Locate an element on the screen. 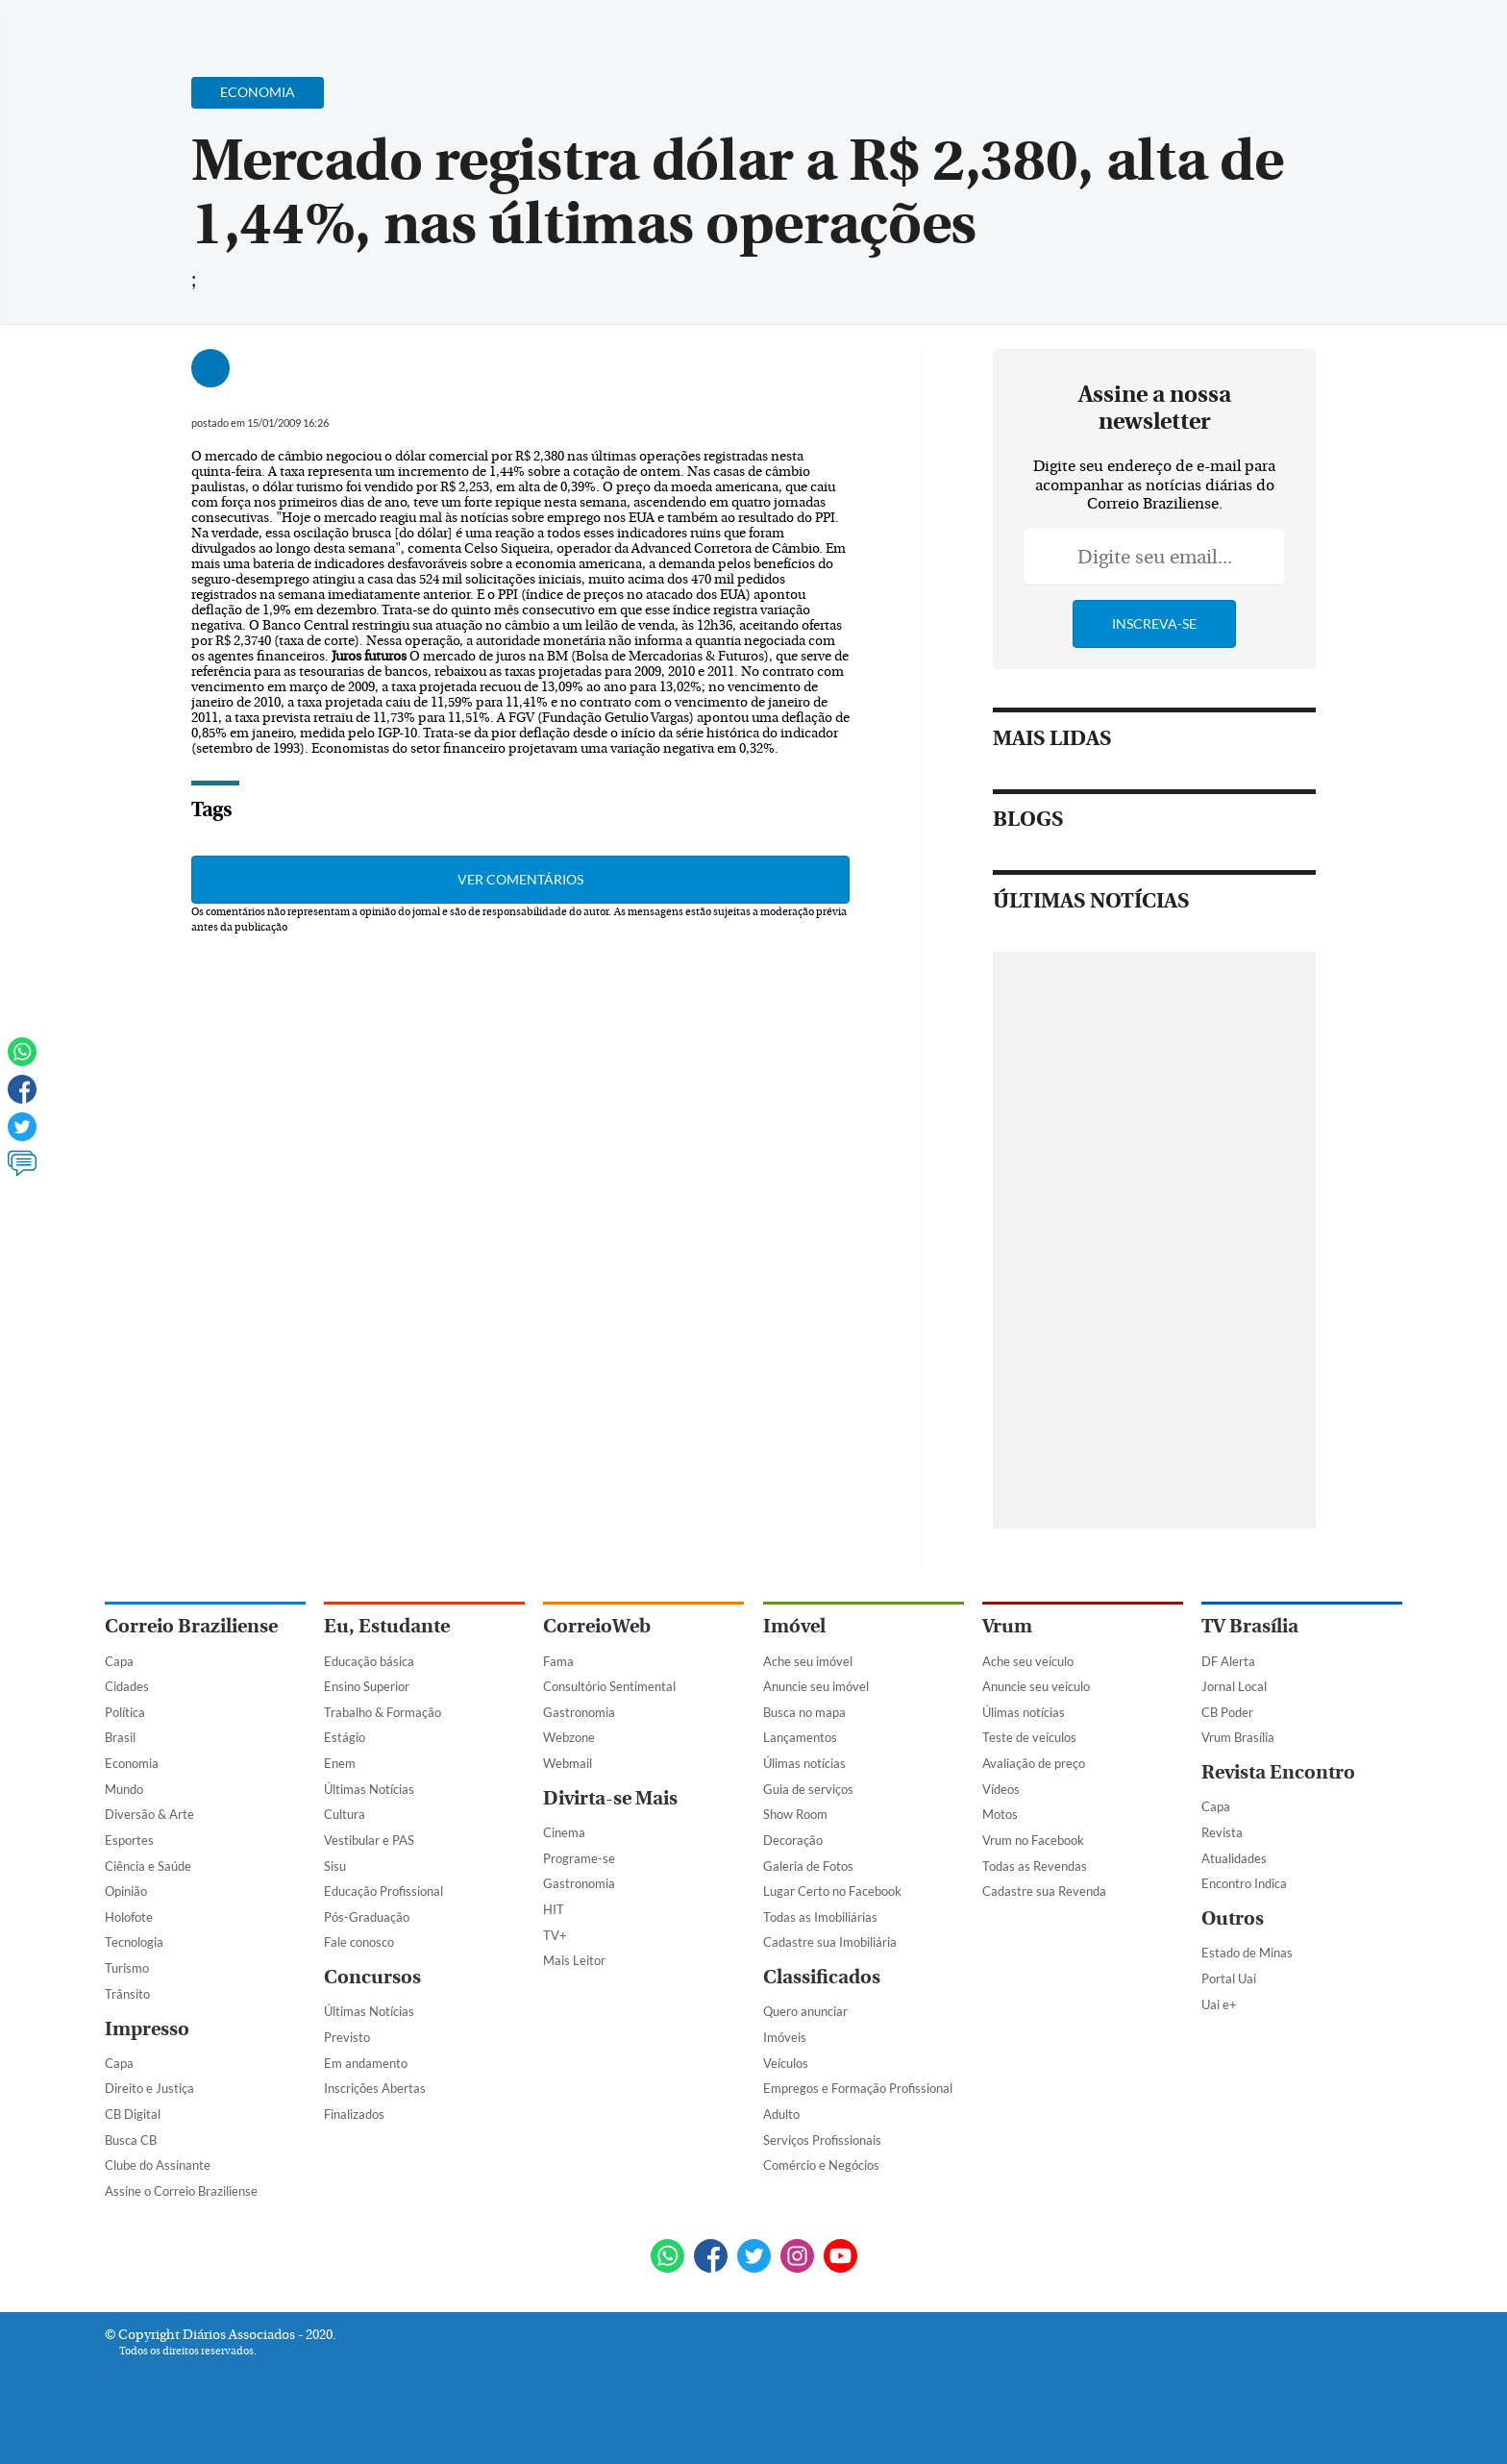 This screenshot has height=2464, width=1507. Outros is located at coordinates (1232, 1918).